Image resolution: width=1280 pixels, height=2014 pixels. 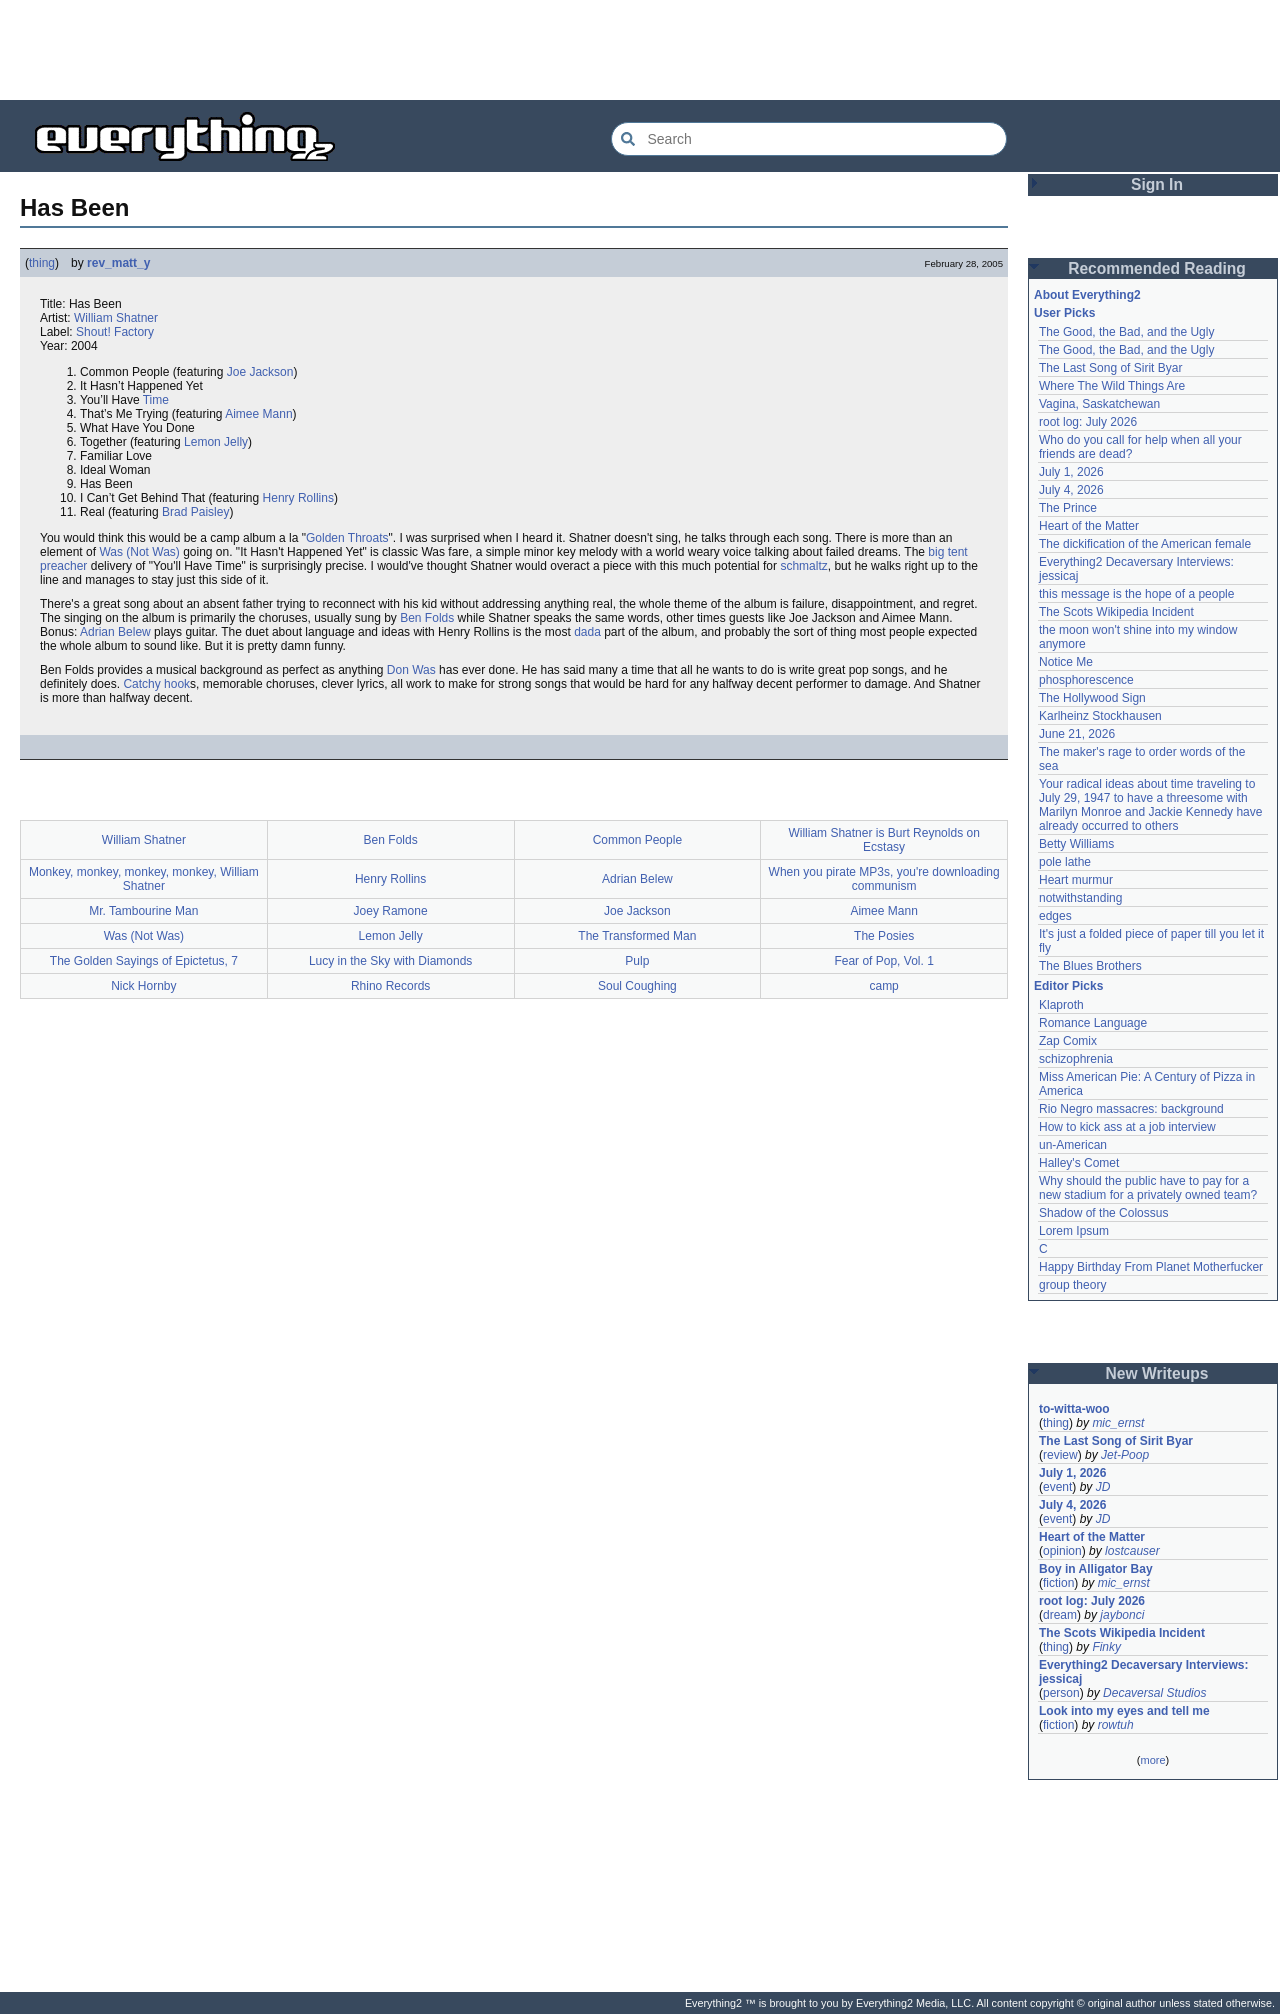 I want to click on Rio Negro massacres: background, so click(x=1131, y=1109).